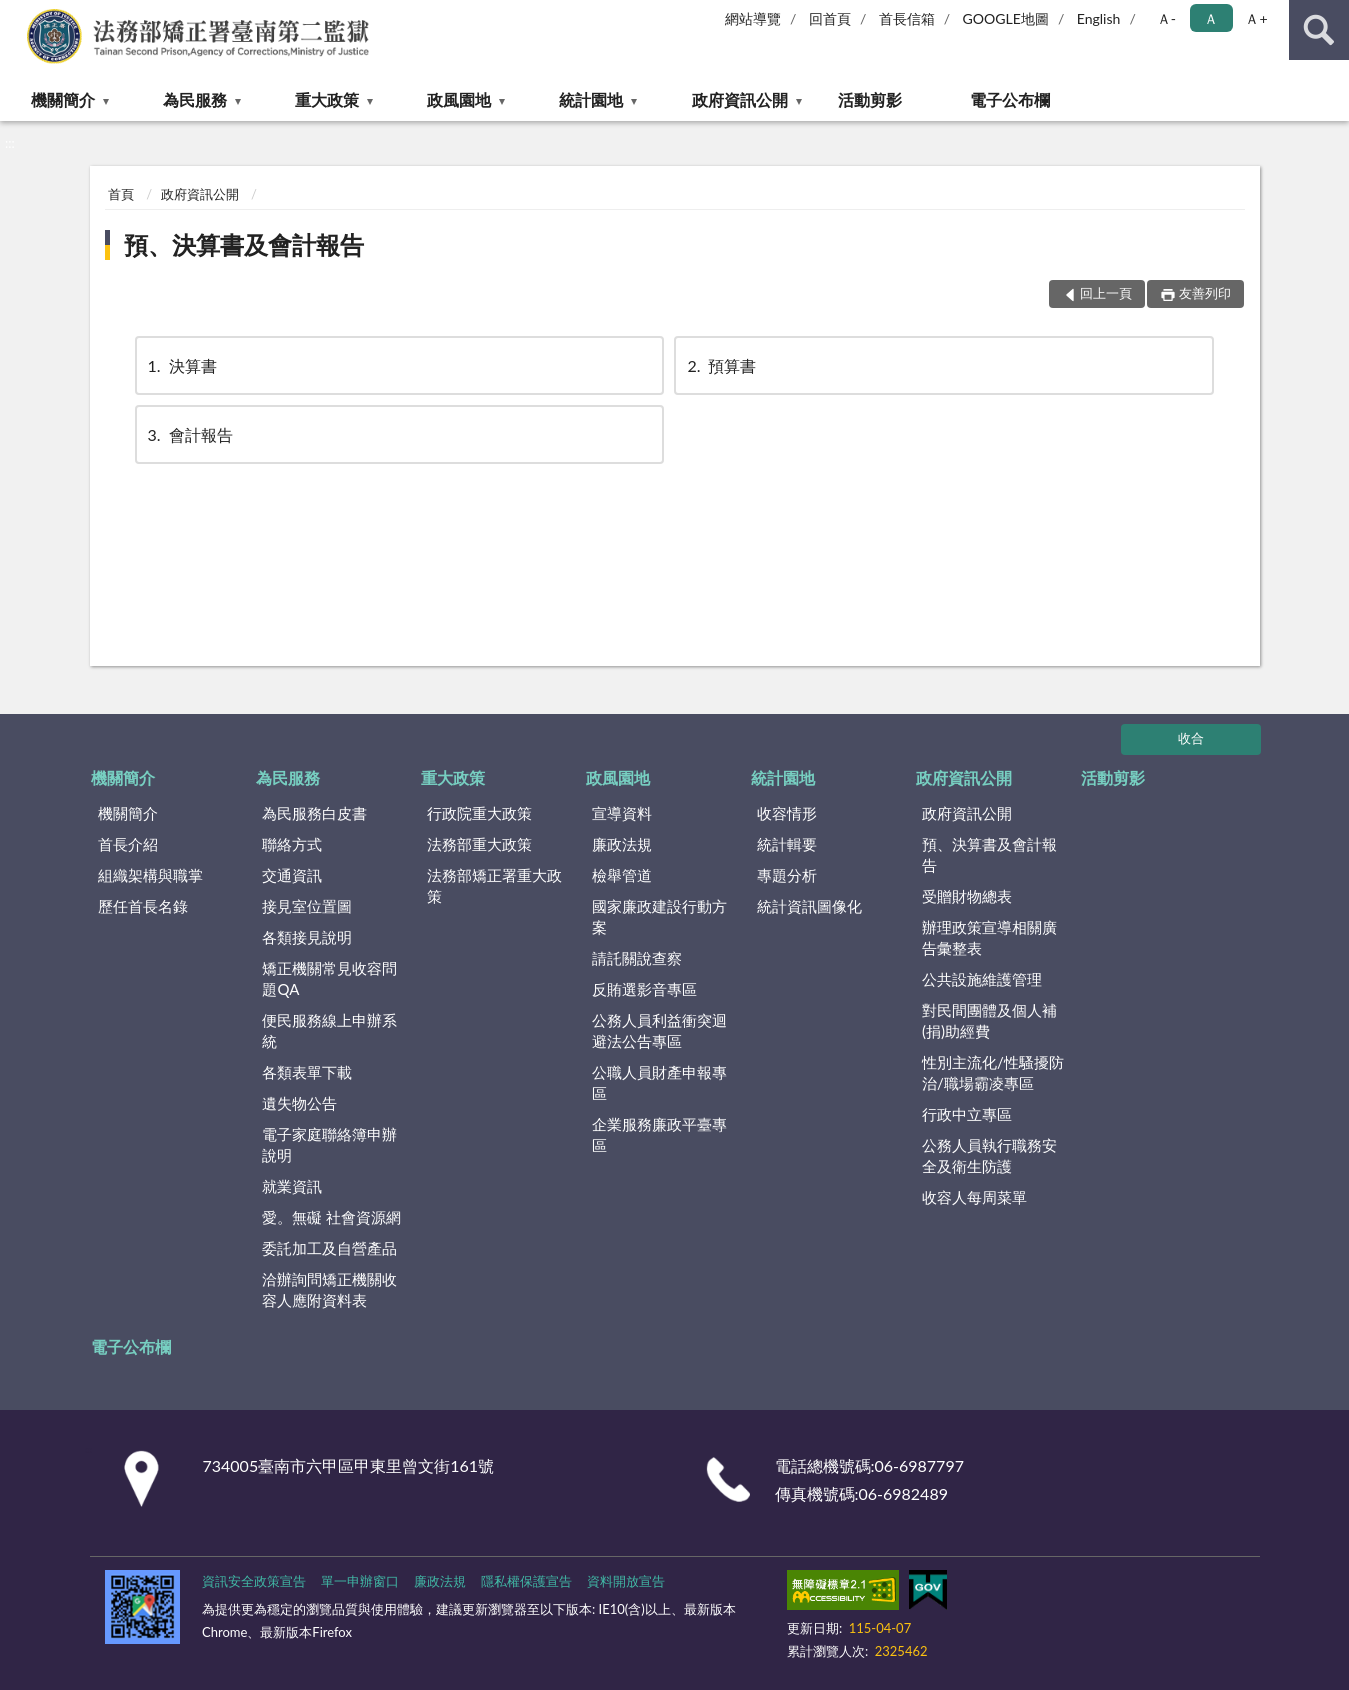 The width and height of the screenshot is (1349, 1690). I want to click on 會計報告, so click(189, 434).